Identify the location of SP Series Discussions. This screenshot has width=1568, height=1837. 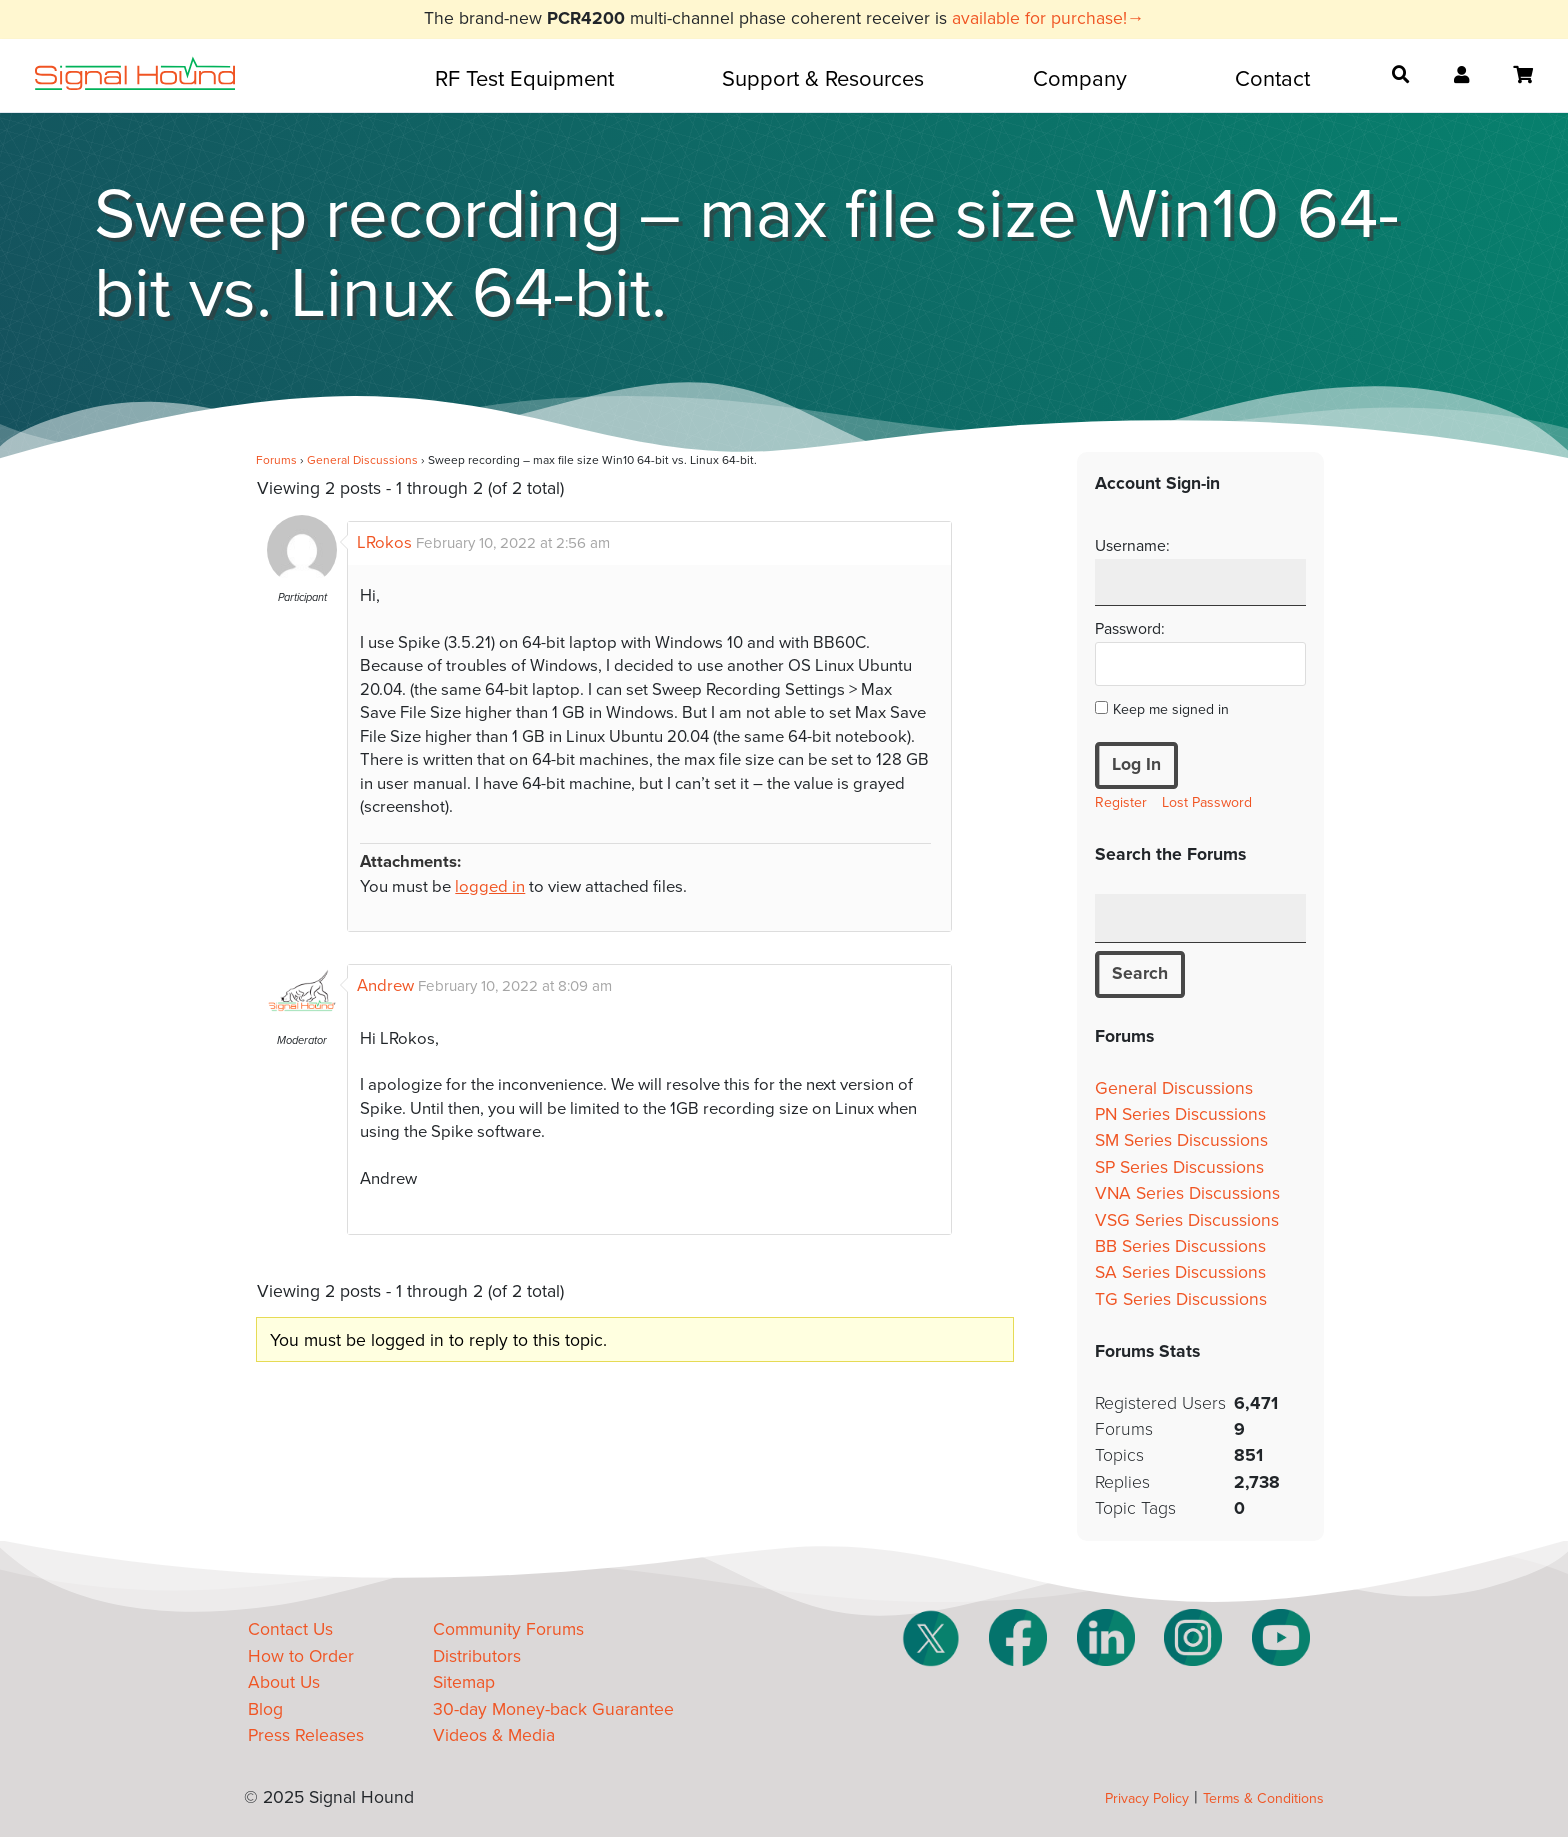
(1179, 1167).